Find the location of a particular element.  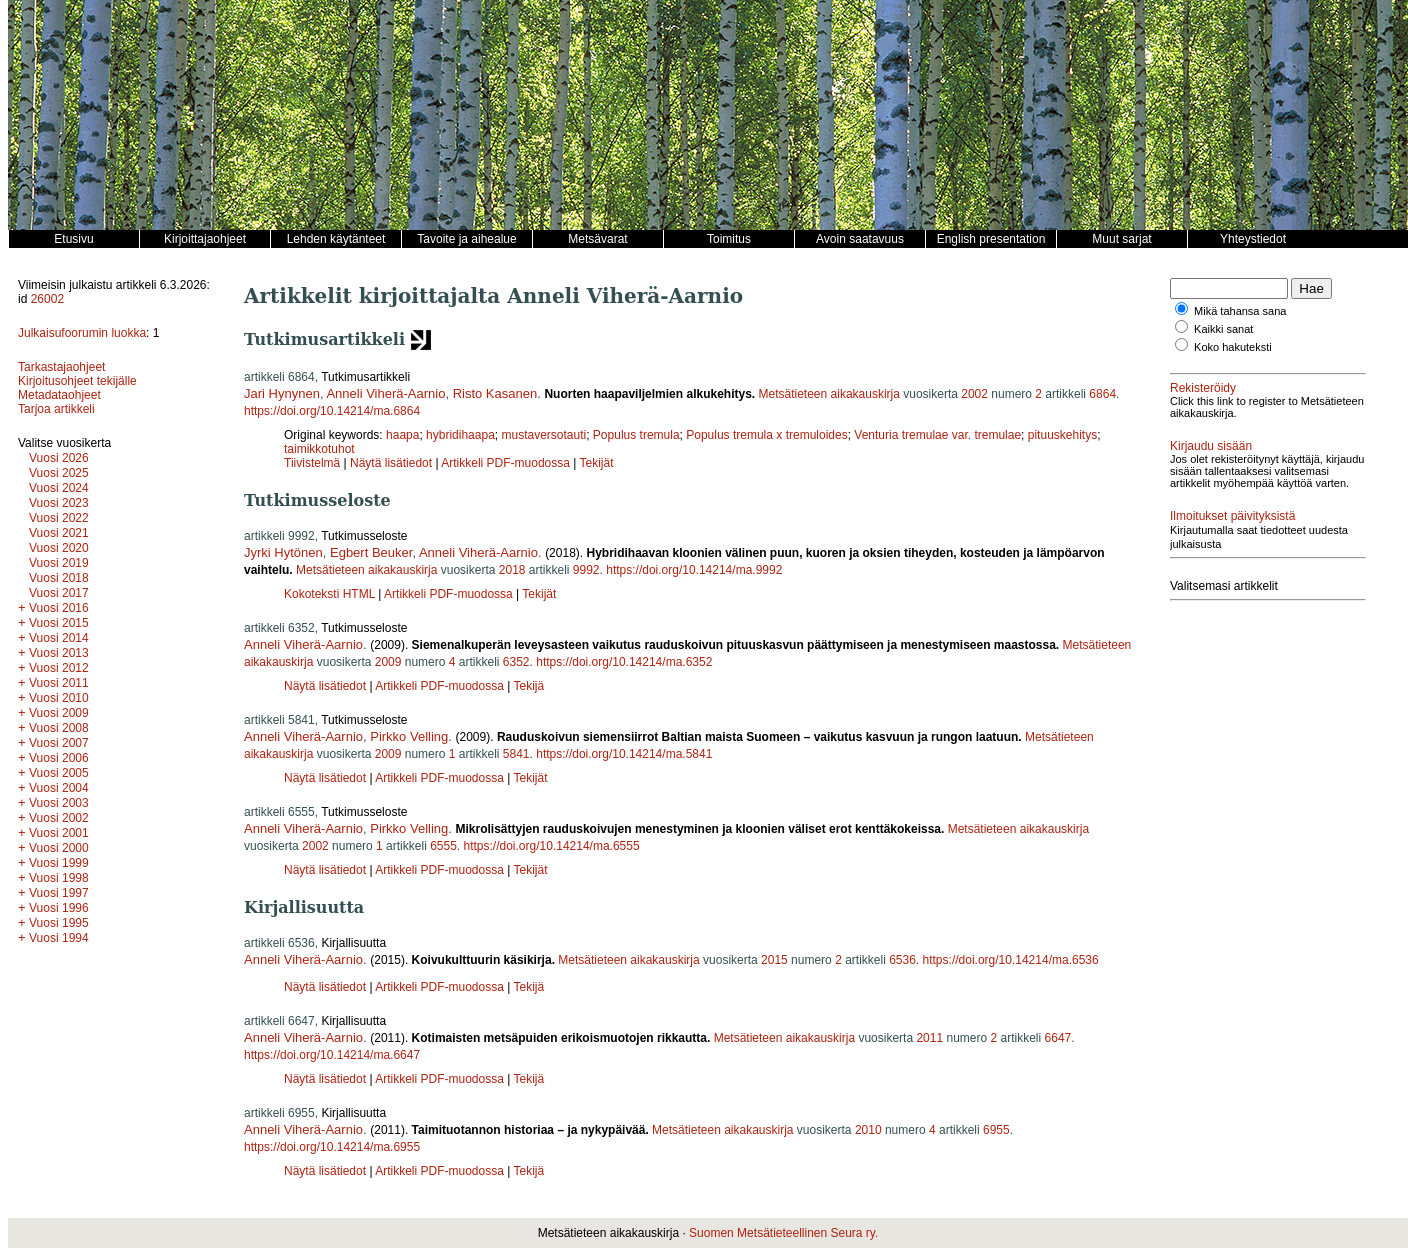

Vuosi 2003 is located at coordinates (59, 803).